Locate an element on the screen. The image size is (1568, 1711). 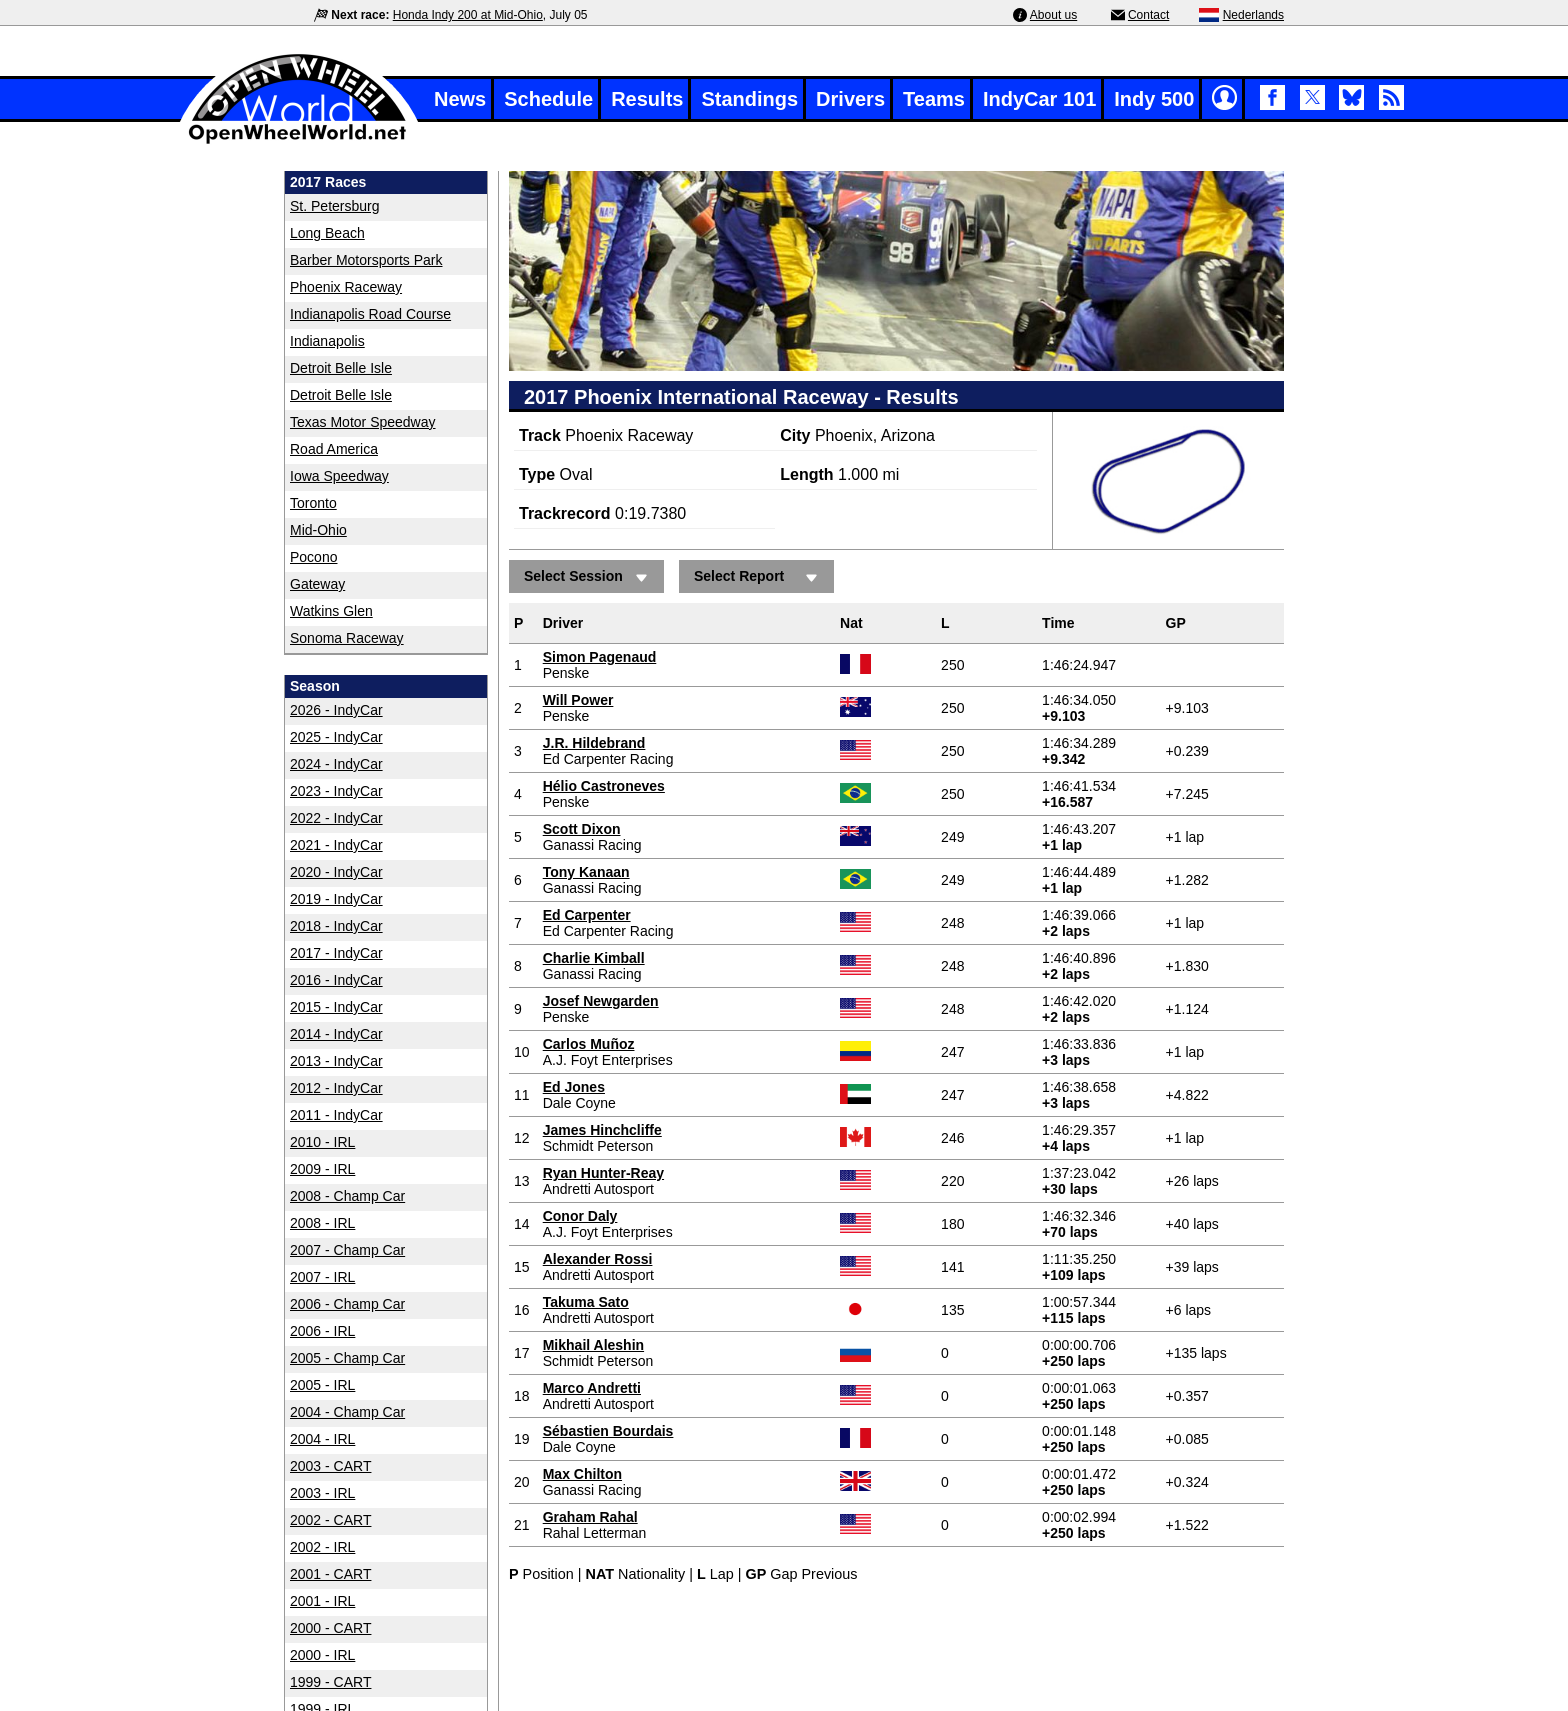
2007 - IRL is located at coordinates (322, 1277).